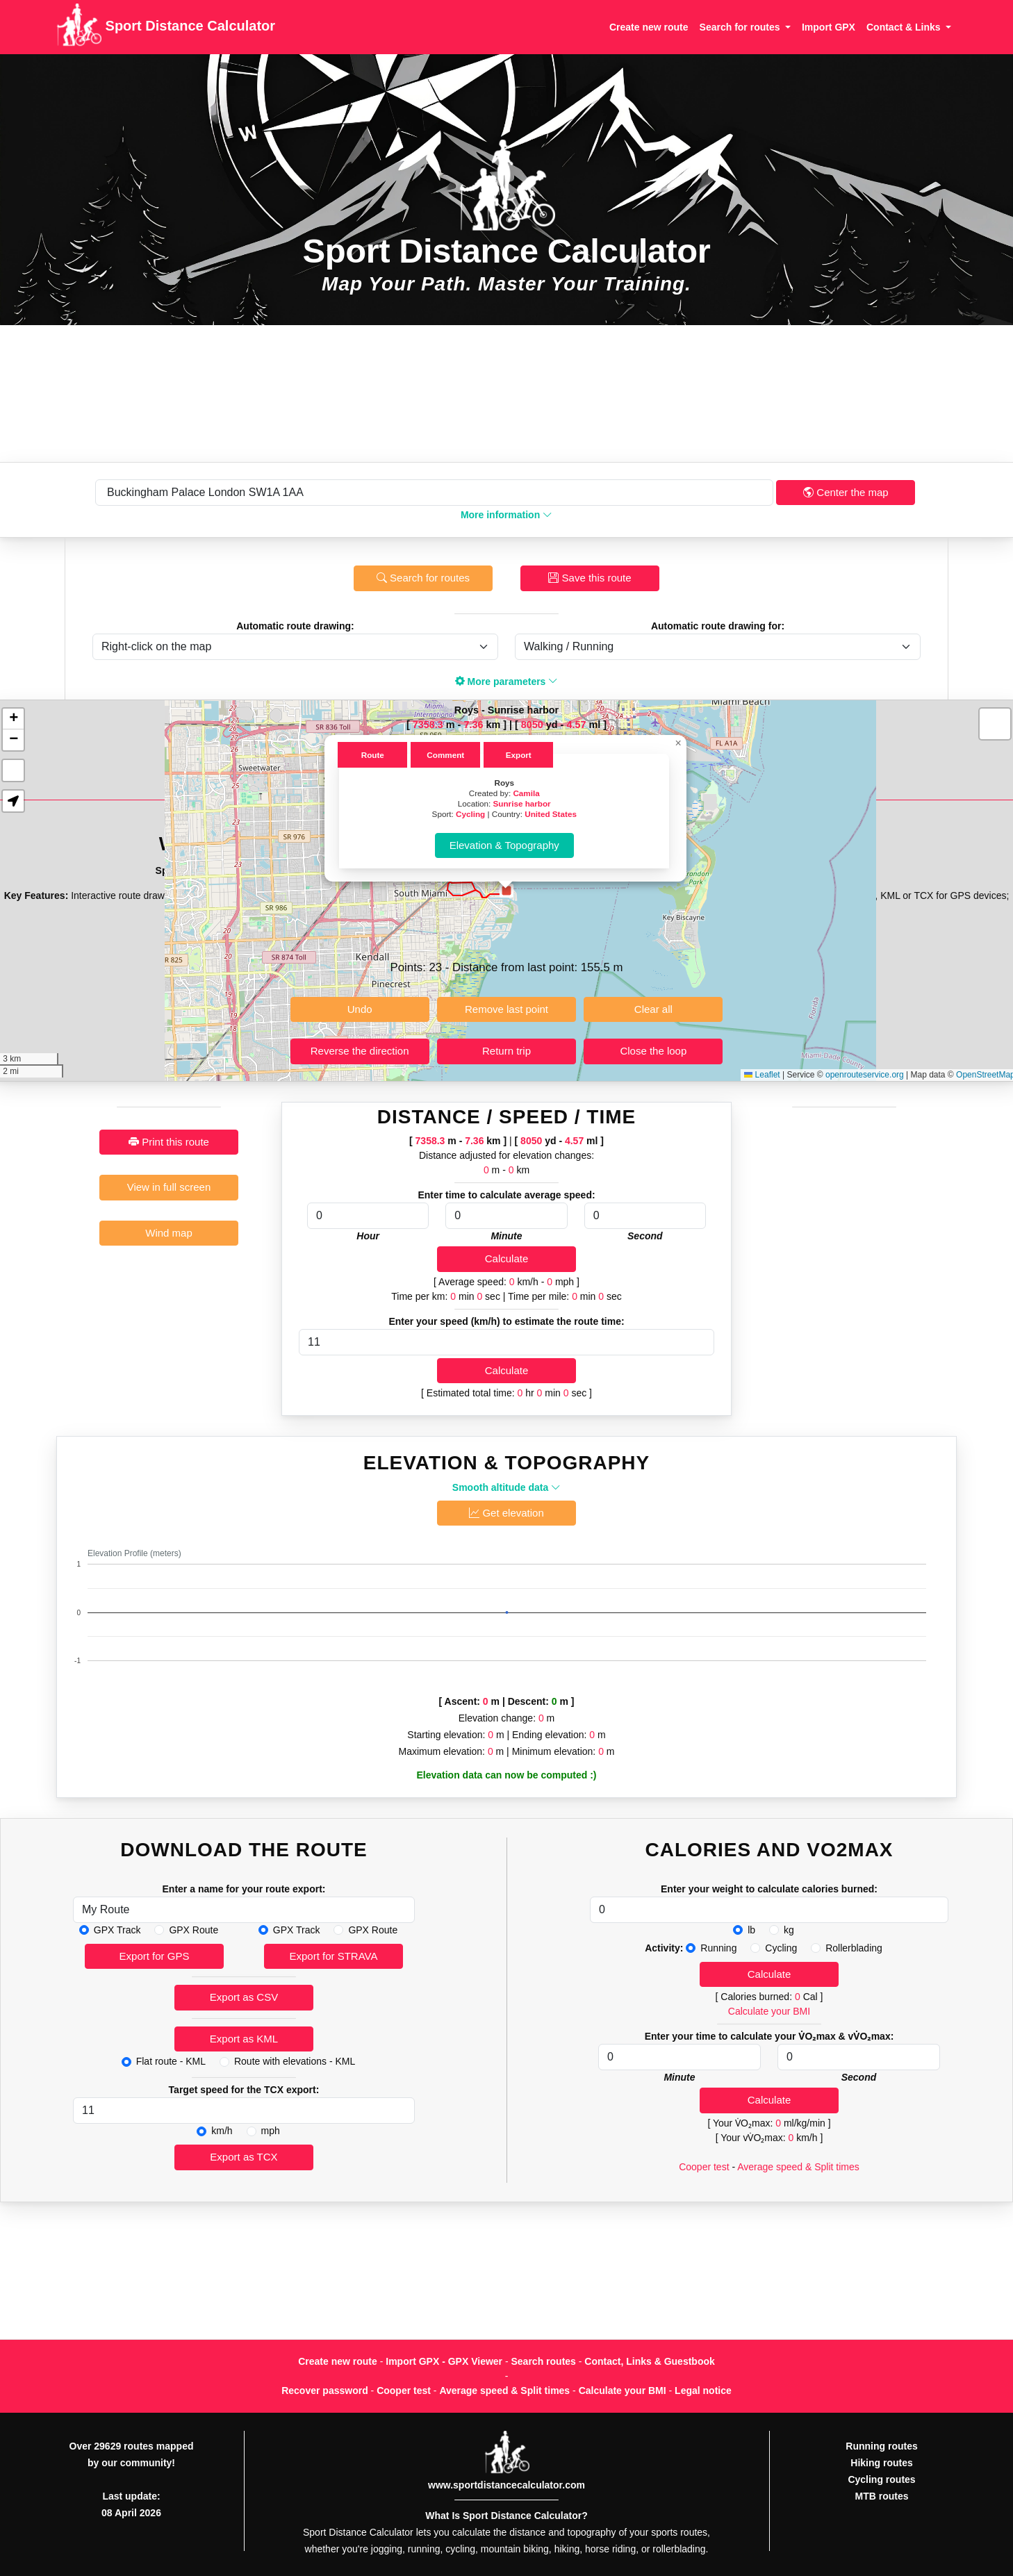 The image size is (1013, 2576). What do you see at coordinates (704, 2166) in the screenshot?
I see `Cooper test` at bounding box center [704, 2166].